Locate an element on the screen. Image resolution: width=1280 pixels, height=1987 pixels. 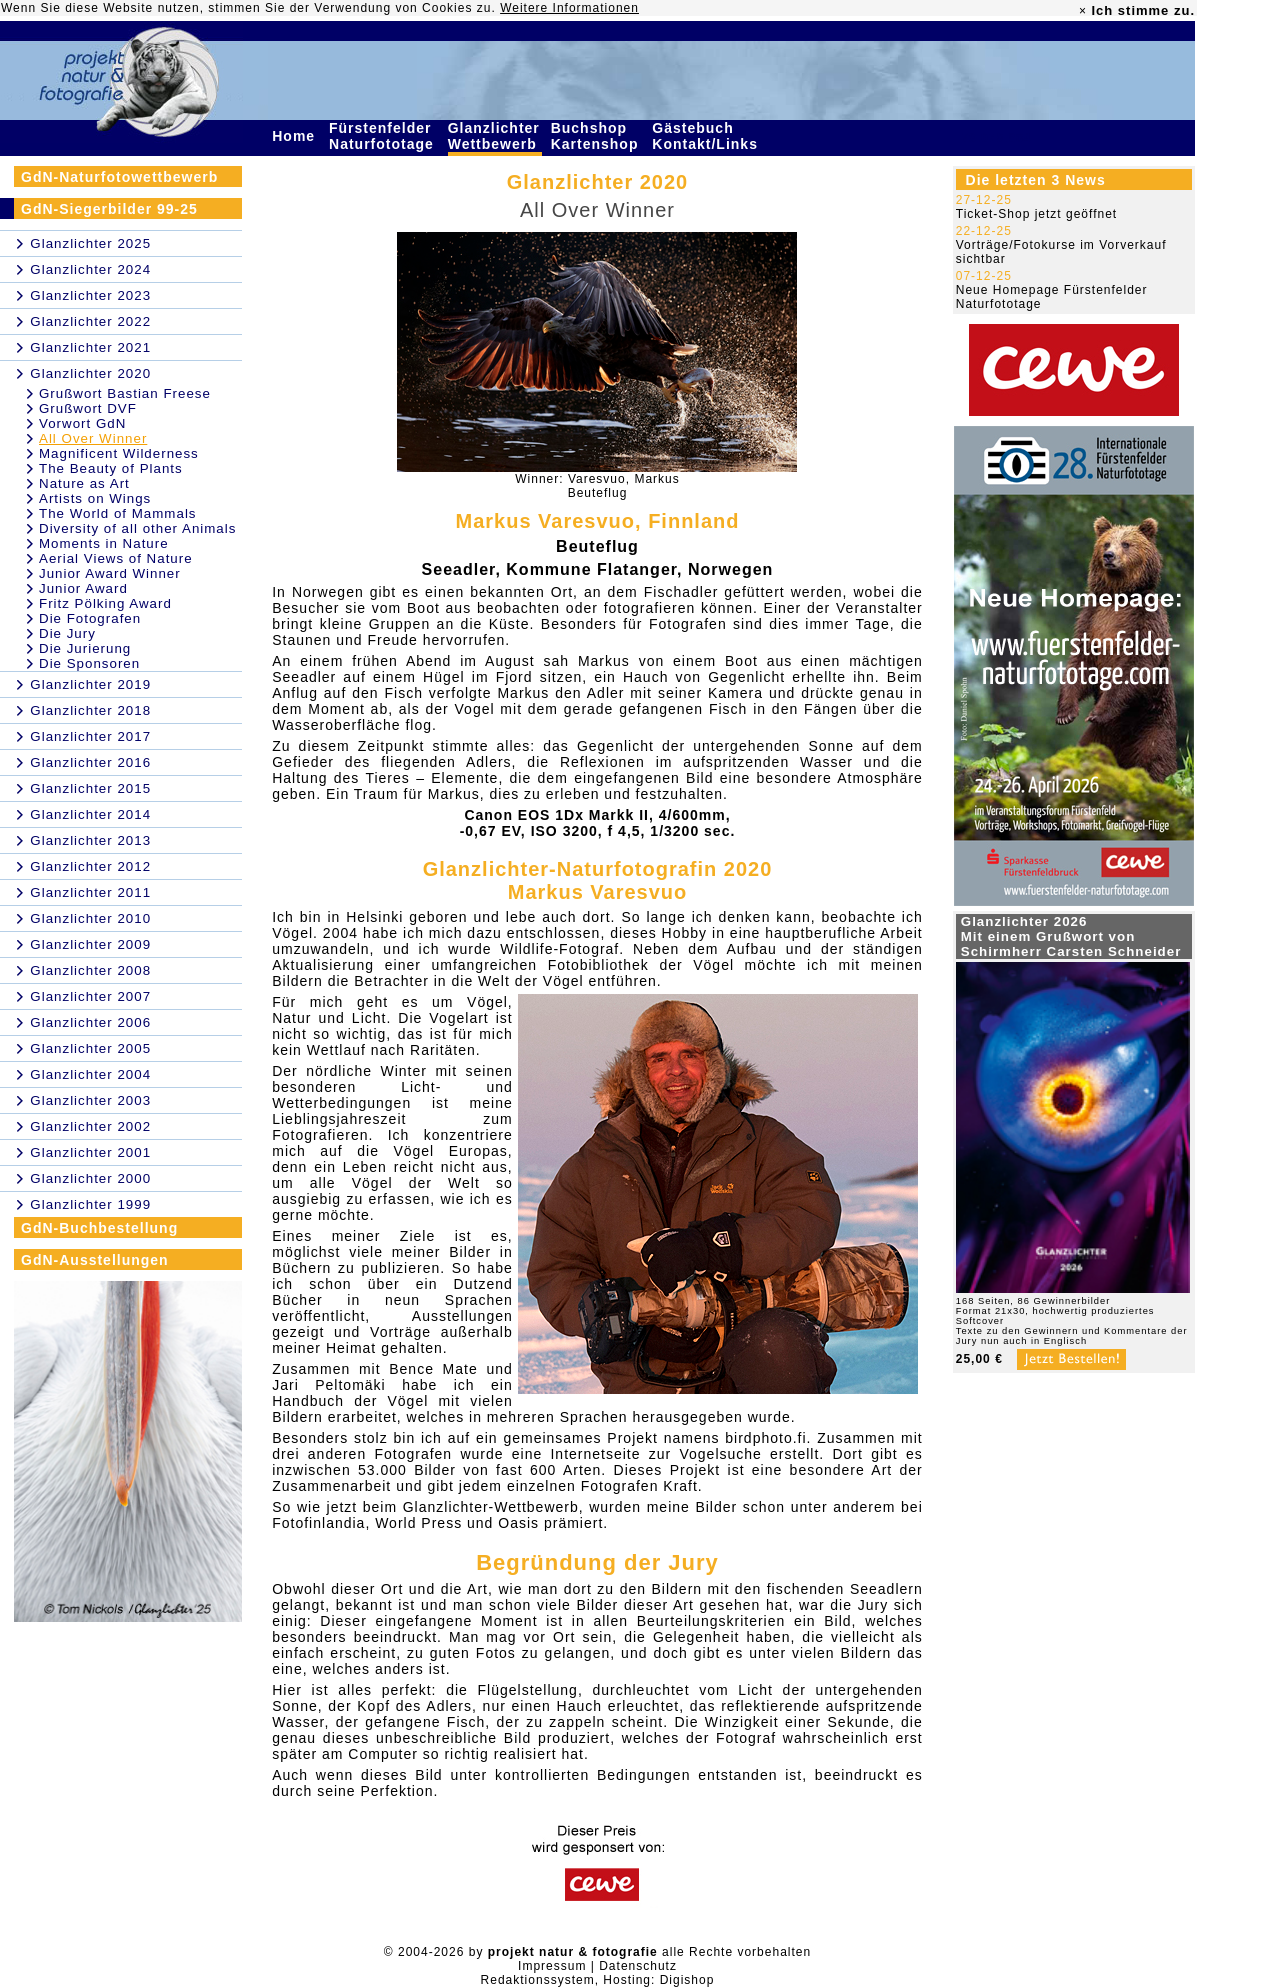
Junior Award Winner is located at coordinates (110, 573).